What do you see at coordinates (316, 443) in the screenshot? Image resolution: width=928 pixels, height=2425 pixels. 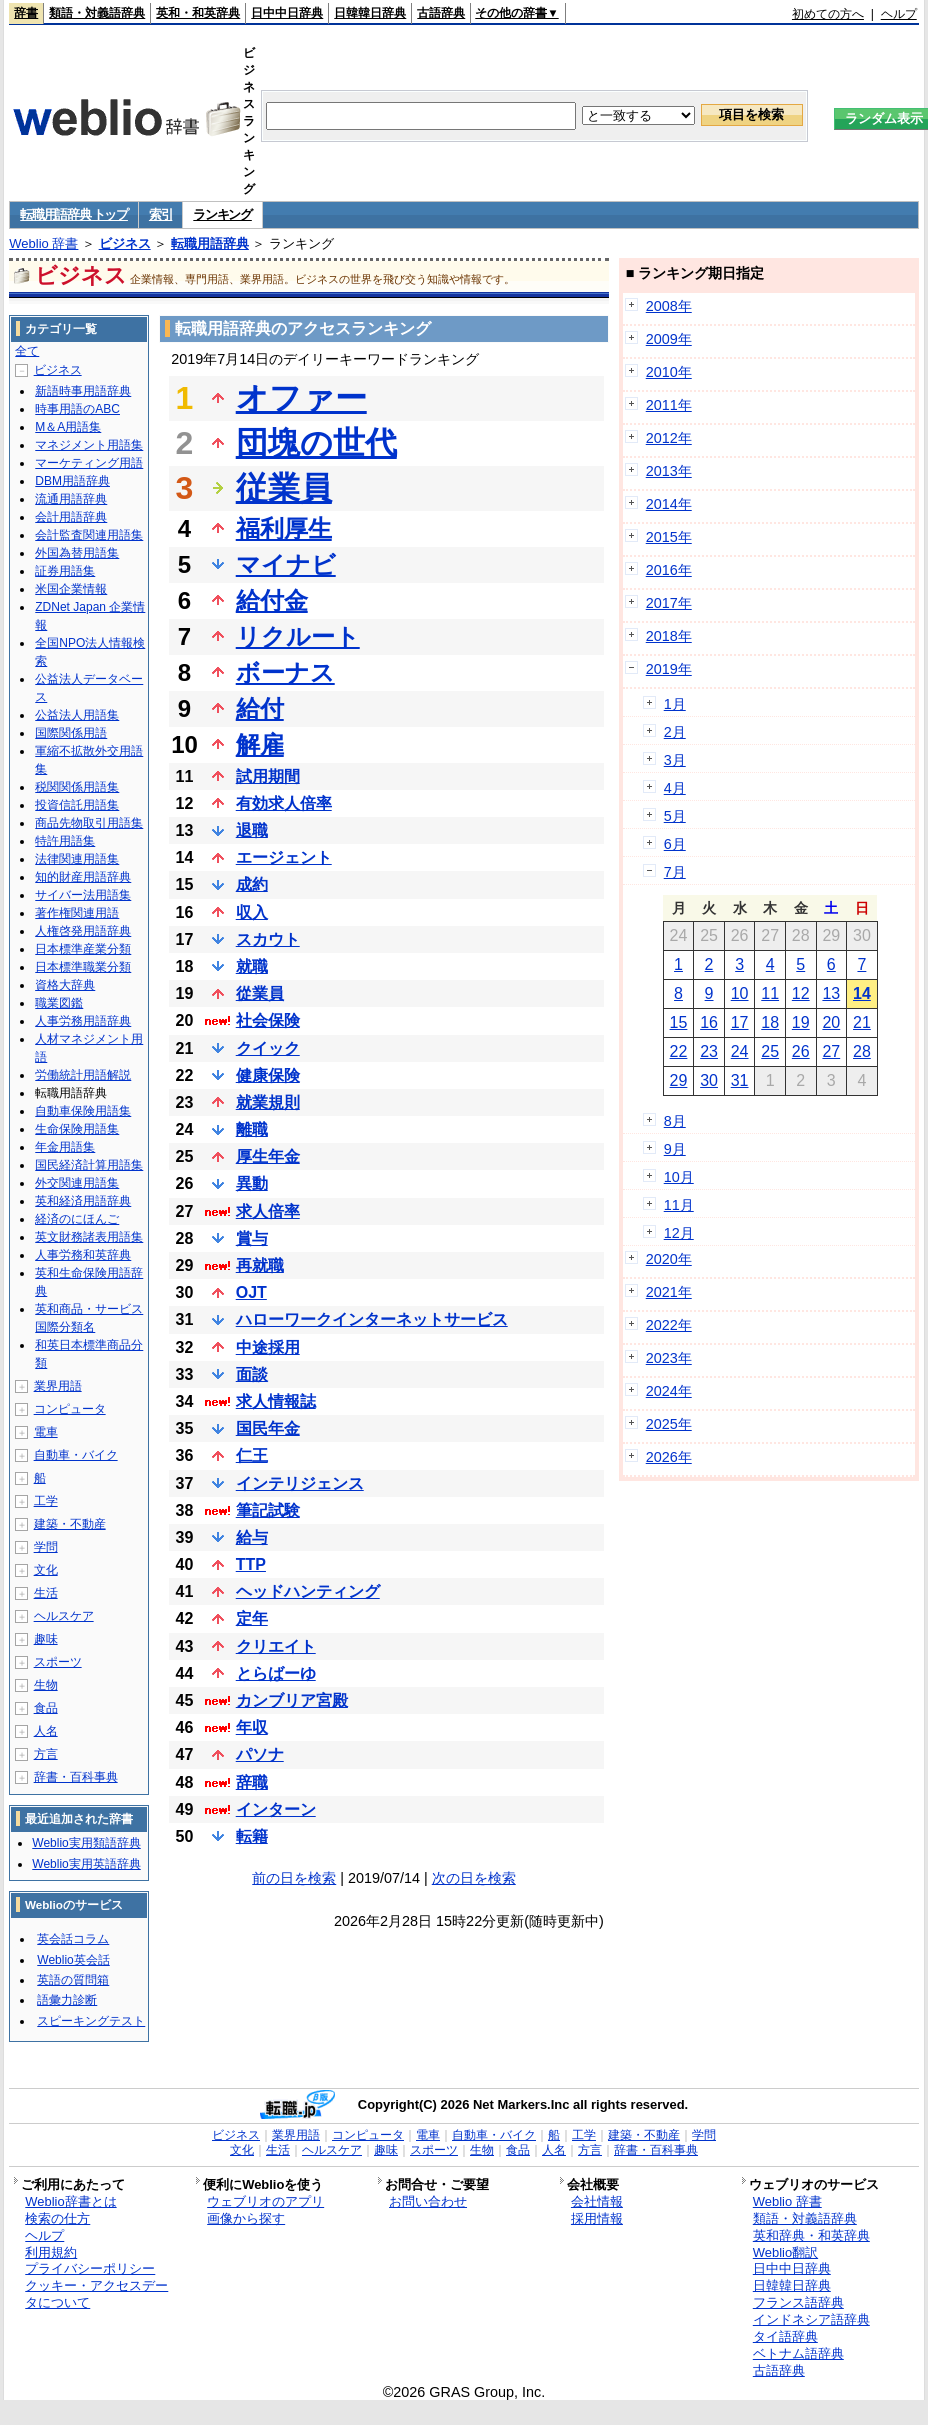 I see `団塊の世代` at bounding box center [316, 443].